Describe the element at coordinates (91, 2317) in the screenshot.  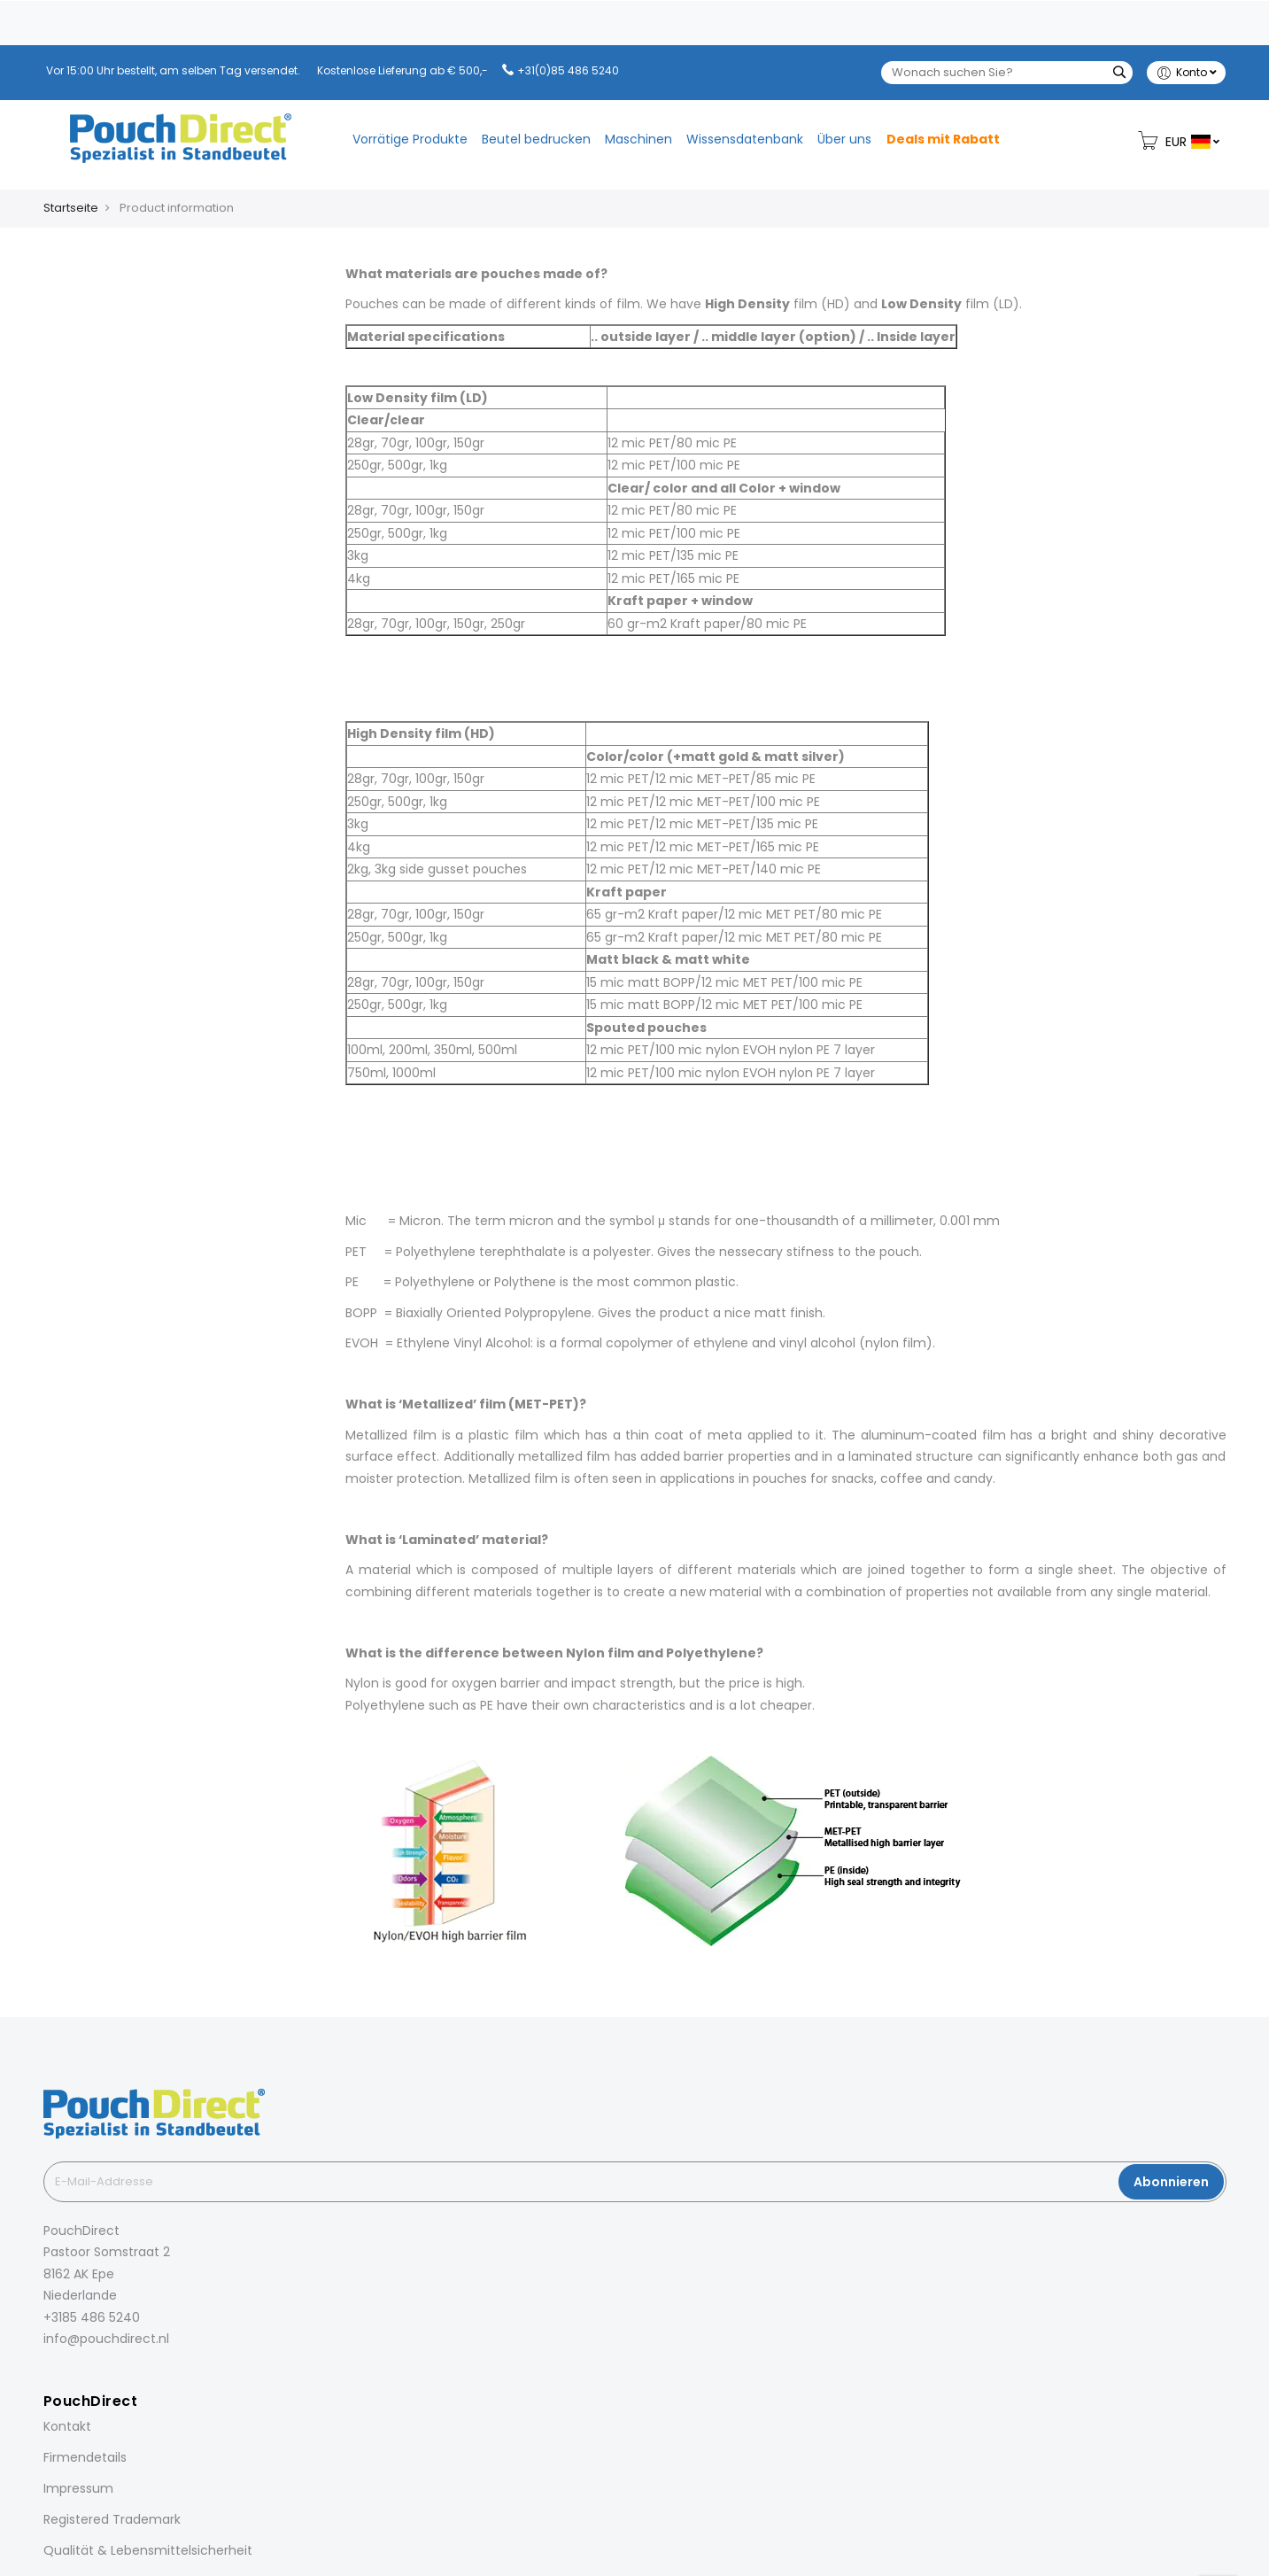
I see `+3185 486 5240` at that location.